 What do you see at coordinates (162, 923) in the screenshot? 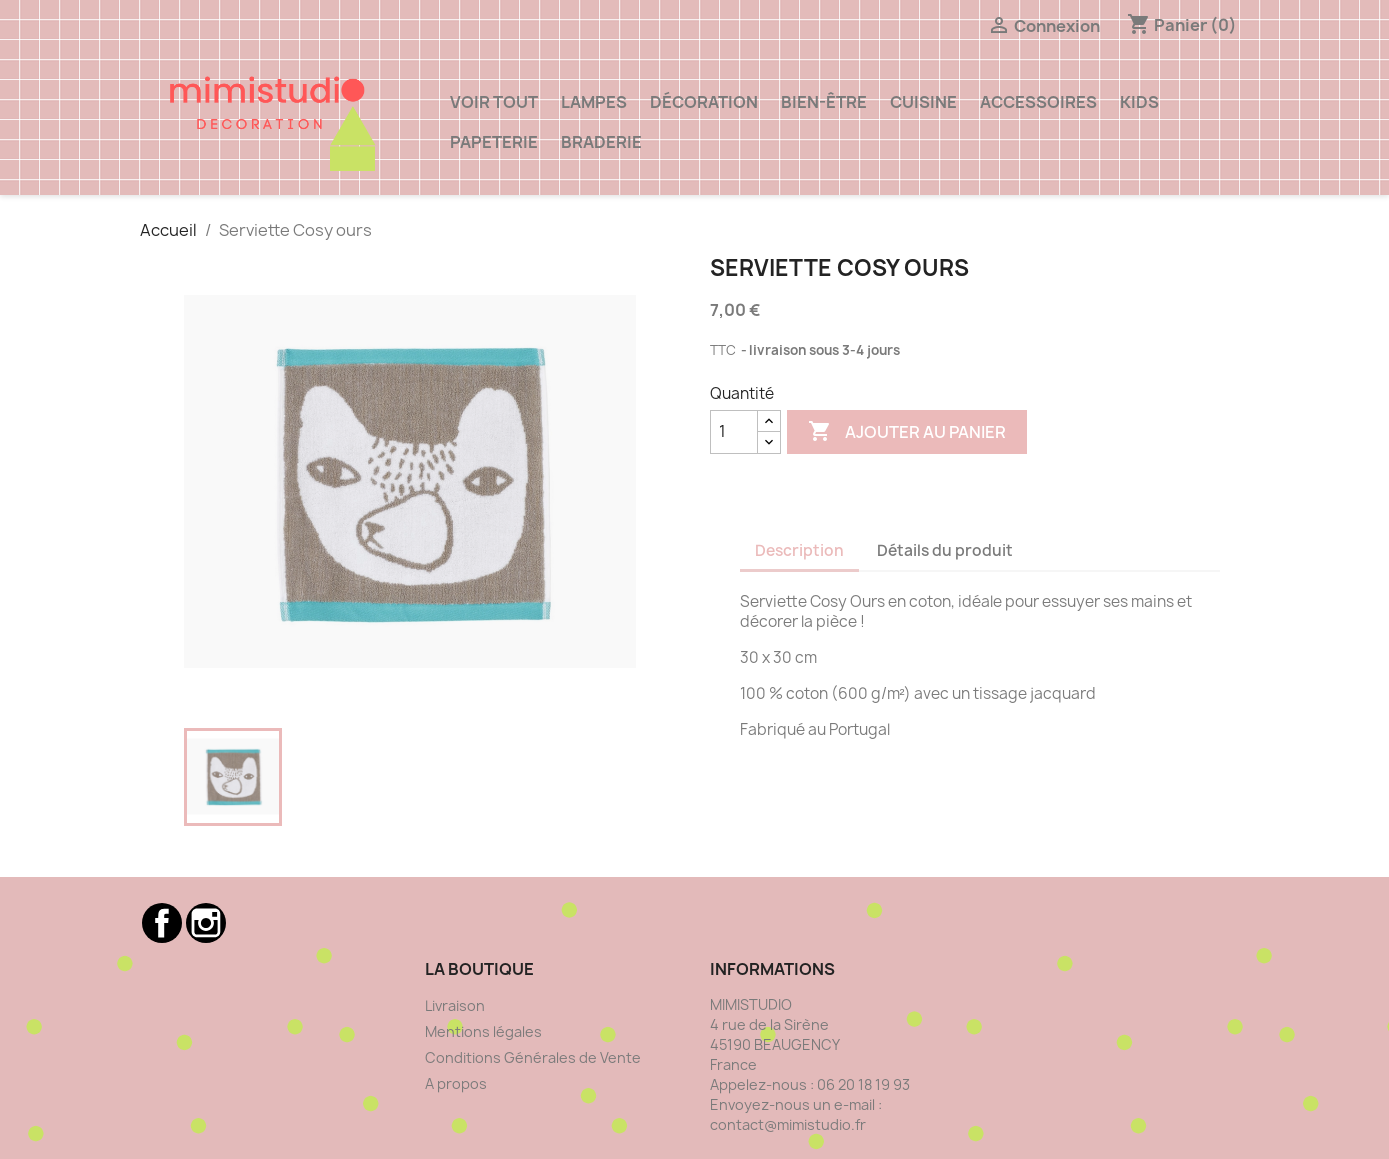
I see `Facebook` at bounding box center [162, 923].